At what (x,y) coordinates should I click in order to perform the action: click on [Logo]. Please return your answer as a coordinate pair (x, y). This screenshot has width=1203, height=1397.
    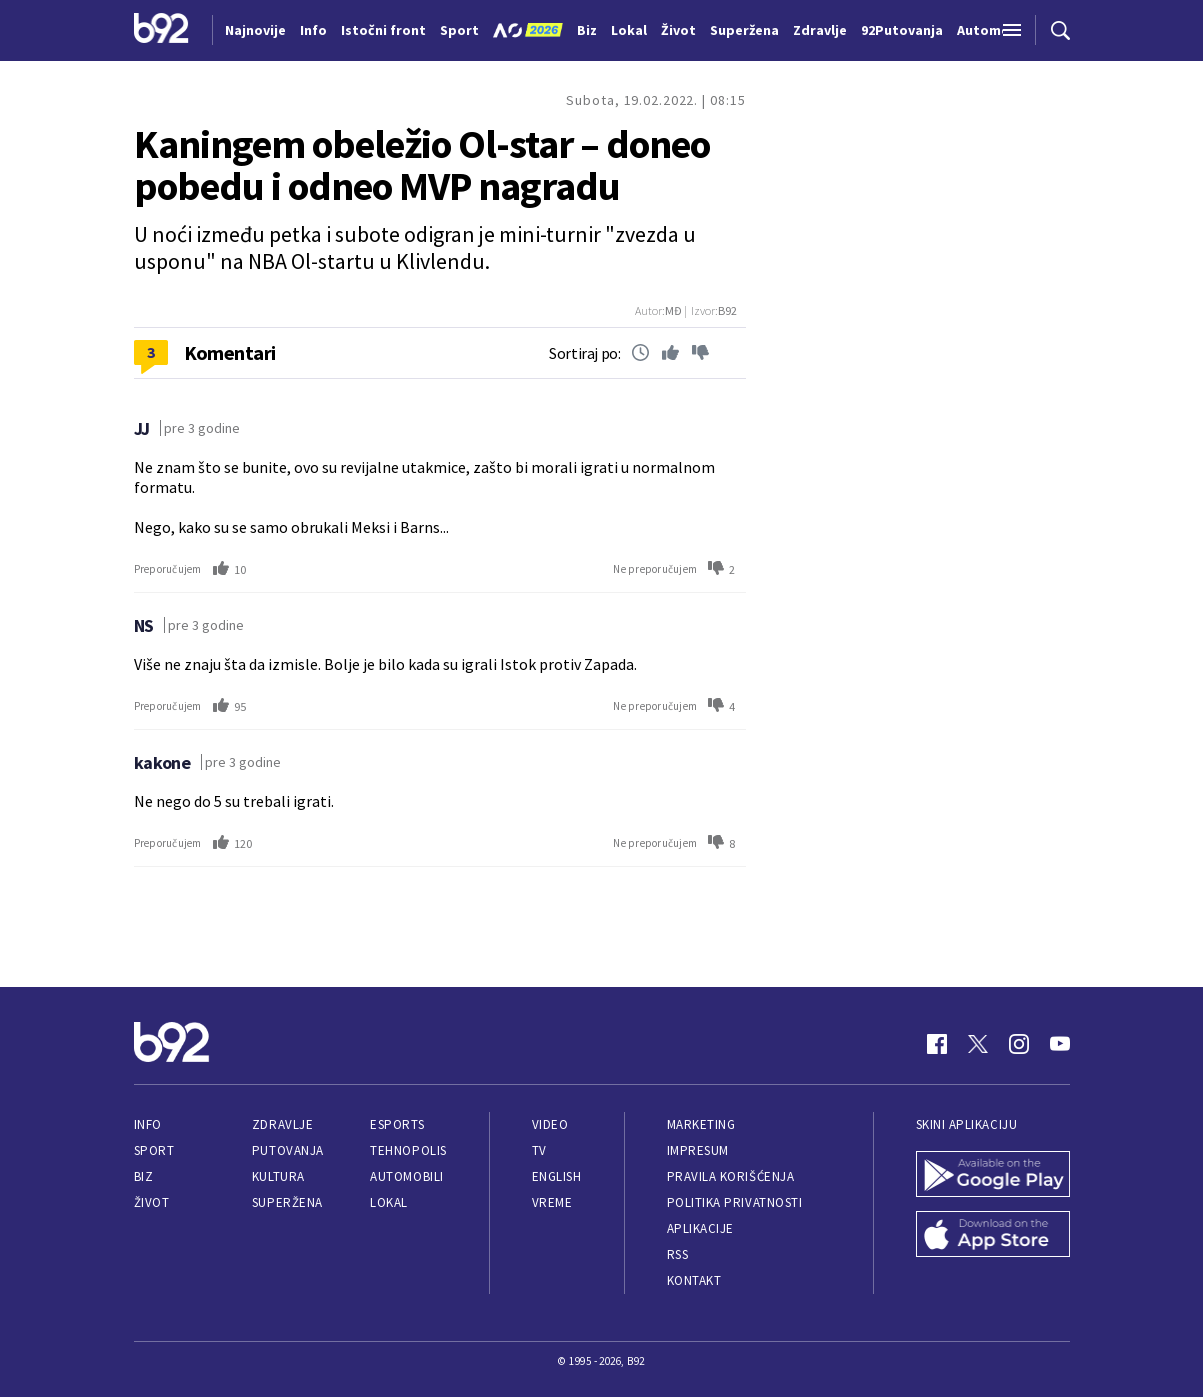
    Looking at the image, I should click on (161, 30).